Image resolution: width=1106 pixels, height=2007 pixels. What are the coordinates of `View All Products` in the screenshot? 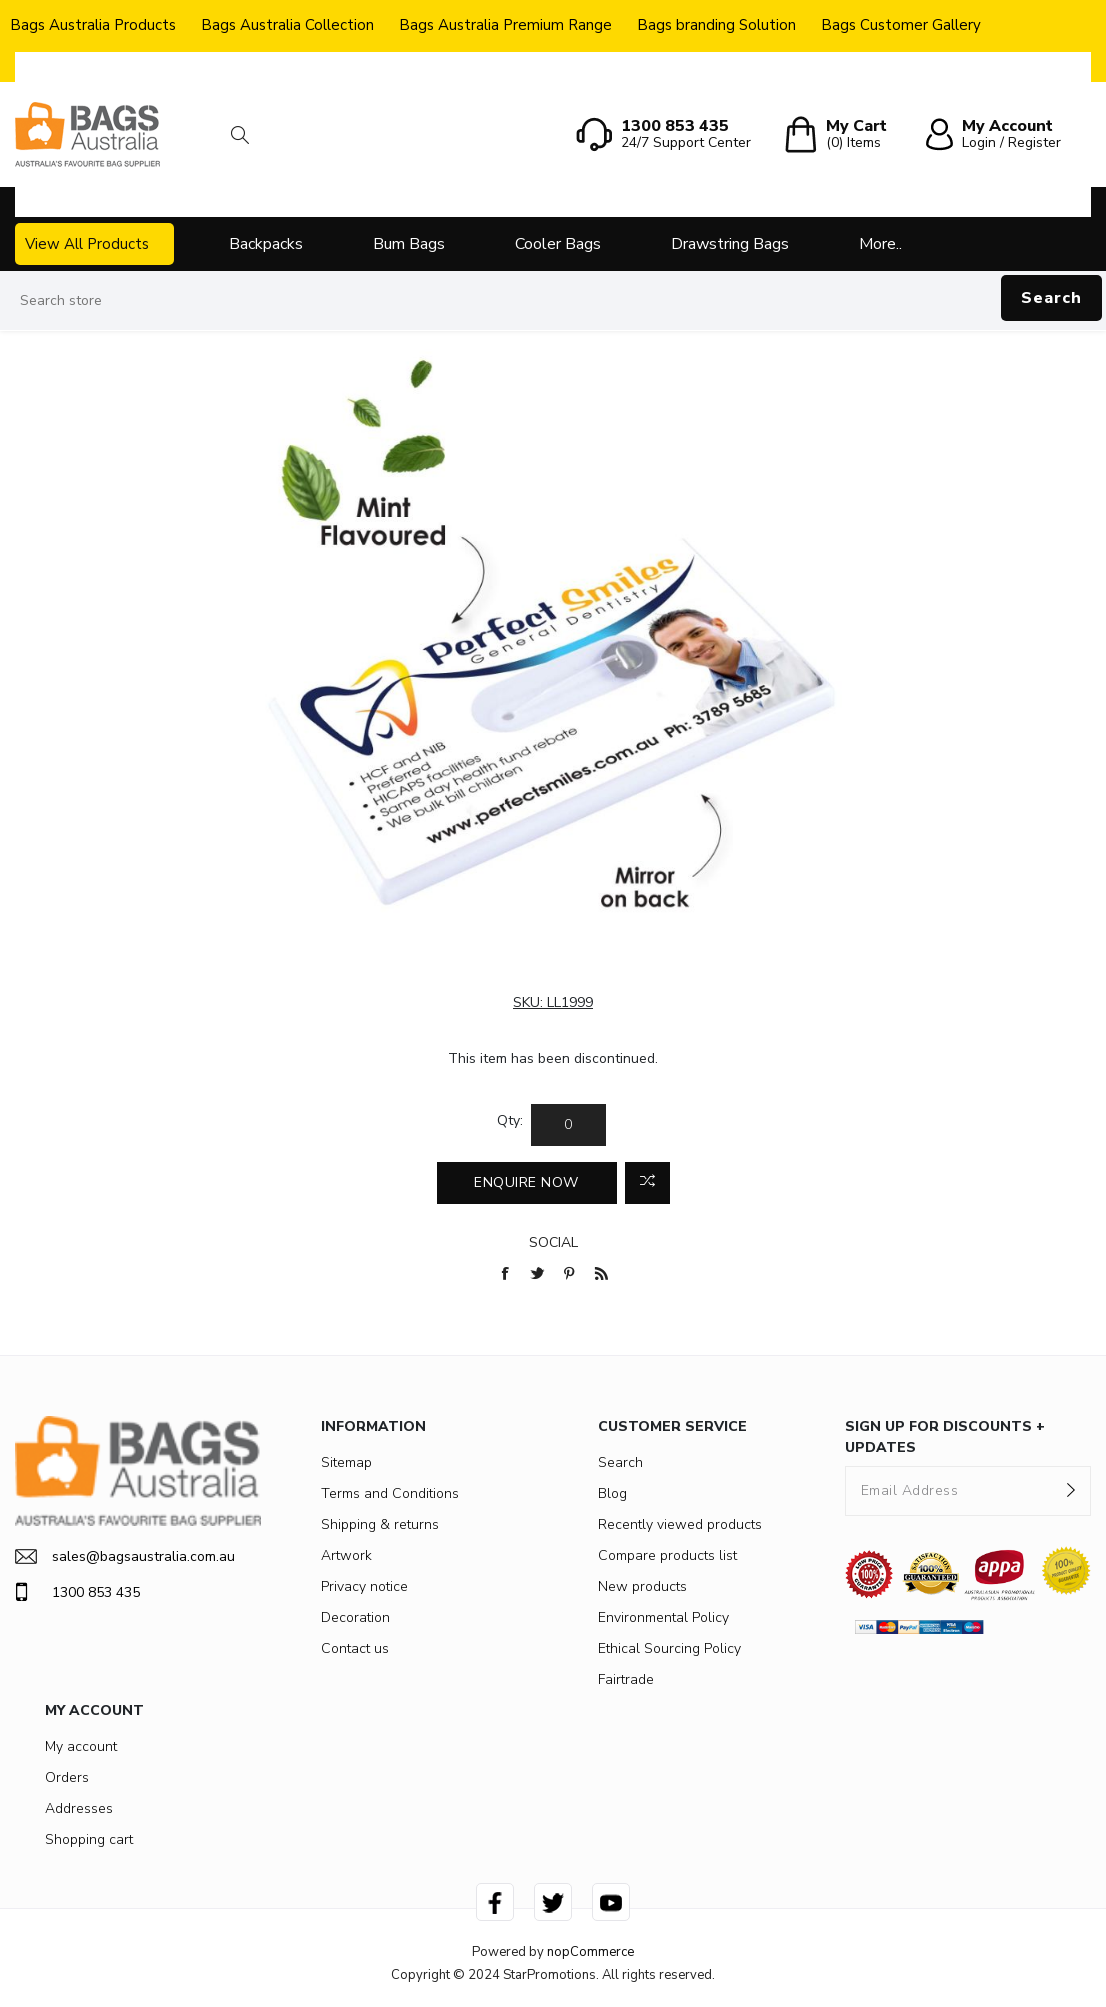 It's located at (87, 244).